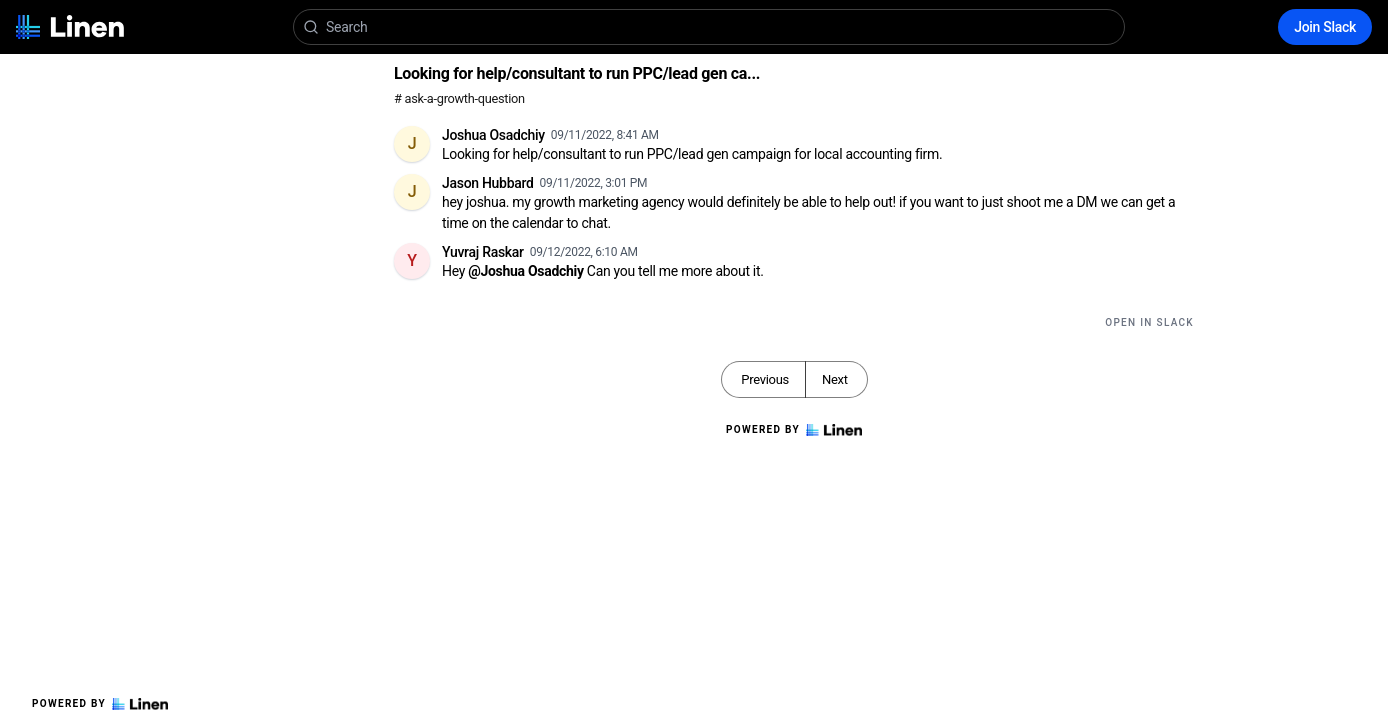 This screenshot has width=1388, height=720. I want to click on Open in Slack, so click(1149, 322).